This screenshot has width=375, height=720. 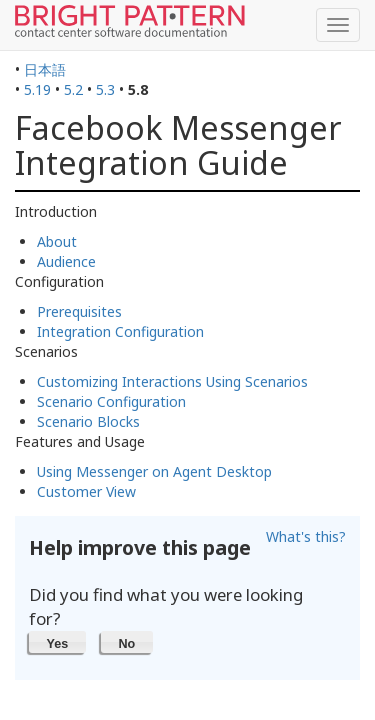 What do you see at coordinates (172, 381) in the screenshot?
I see `Customizing Interactions Using Scenarios` at bounding box center [172, 381].